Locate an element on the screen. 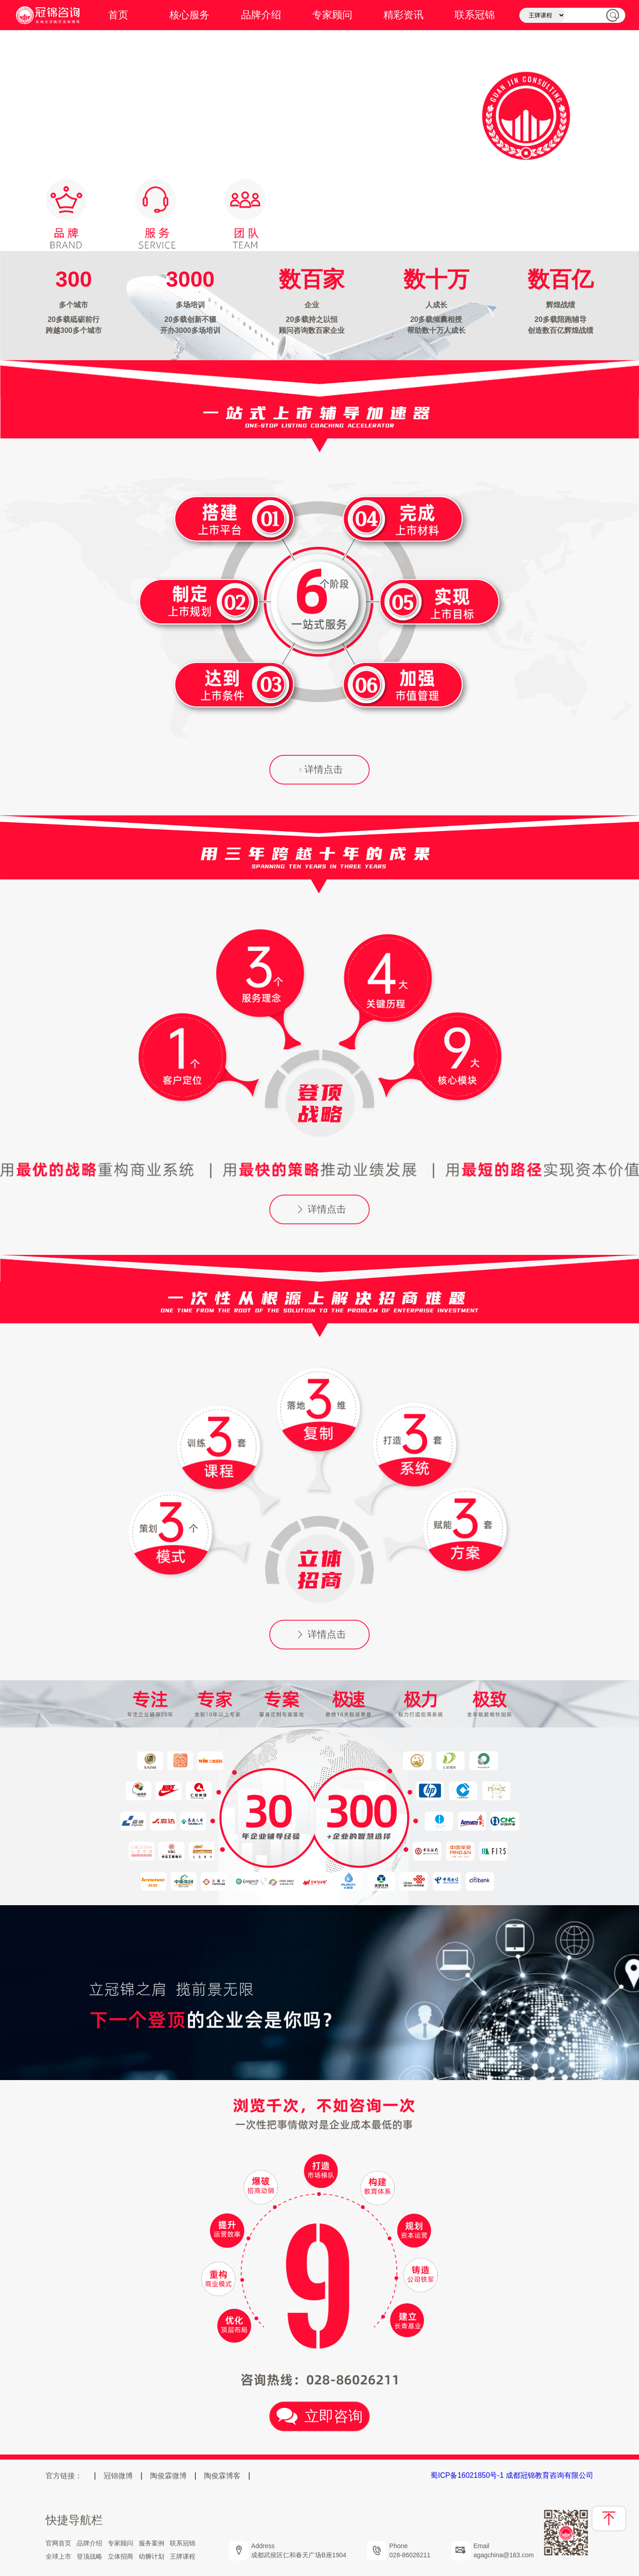  蜀ICP备16021850号-1 成都冠锦教育咨询有限公司 is located at coordinates (511, 2475).